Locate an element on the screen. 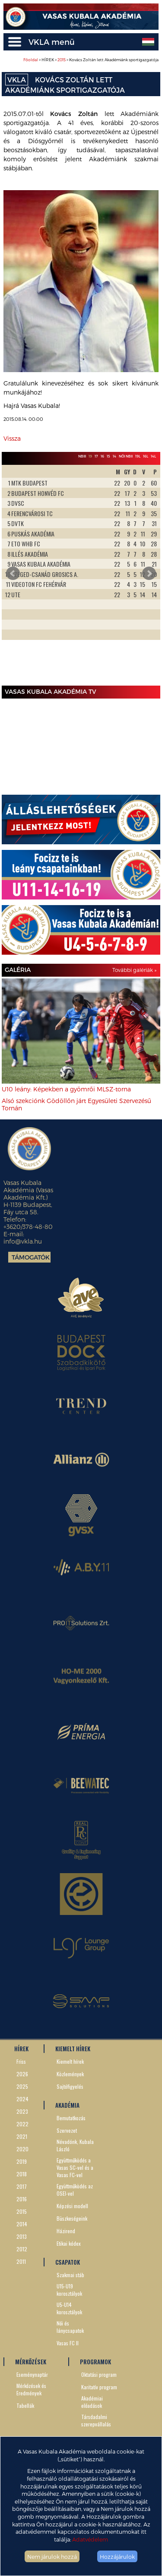 This screenshot has width=162, height=2576. Sajtófigyelés is located at coordinates (70, 2086).